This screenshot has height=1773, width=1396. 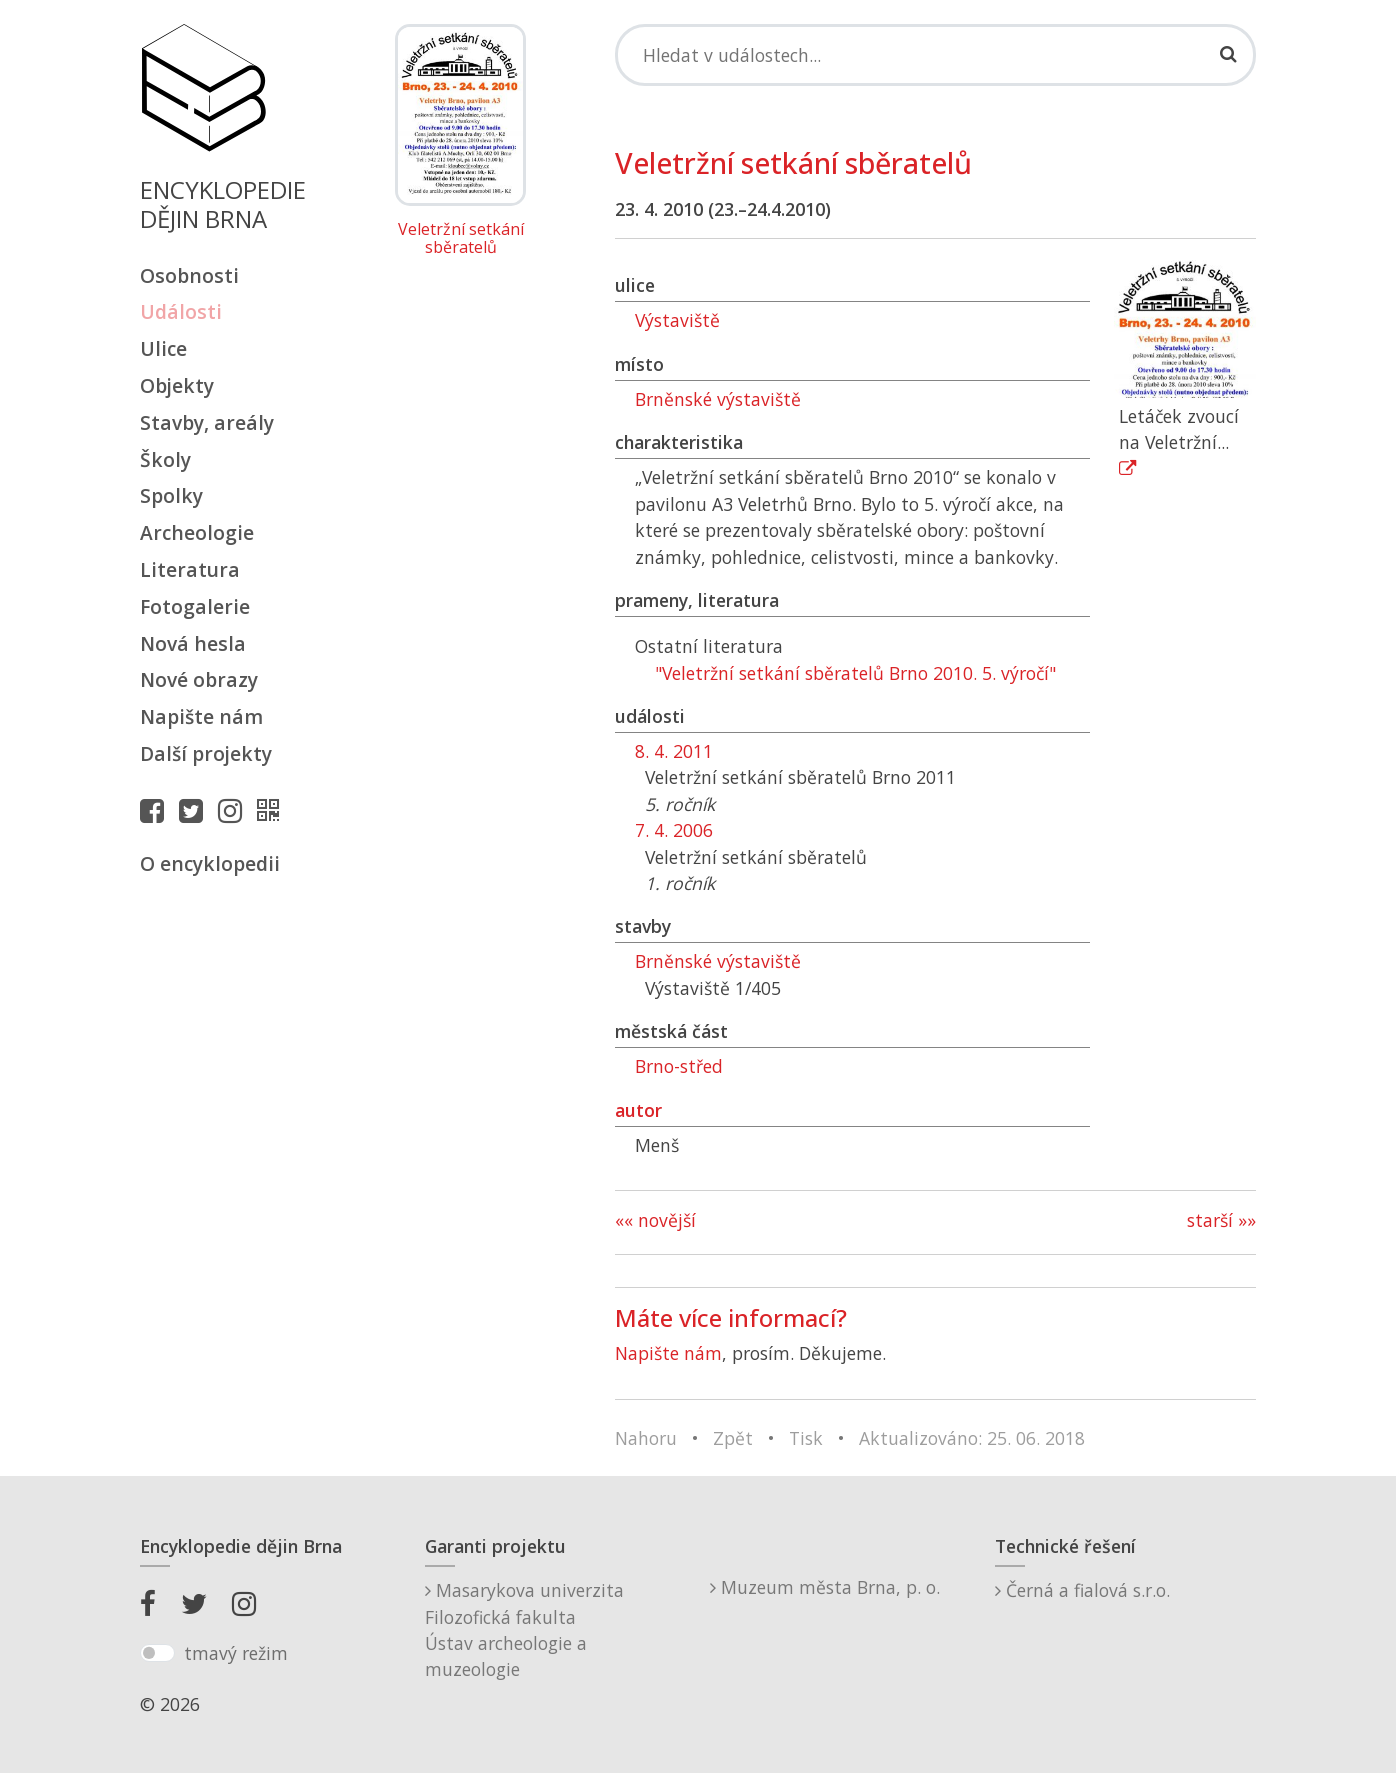 What do you see at coordinates (655, 1220) in the screenshot?
I see `«« novější` at bounding box center [655, 1220].